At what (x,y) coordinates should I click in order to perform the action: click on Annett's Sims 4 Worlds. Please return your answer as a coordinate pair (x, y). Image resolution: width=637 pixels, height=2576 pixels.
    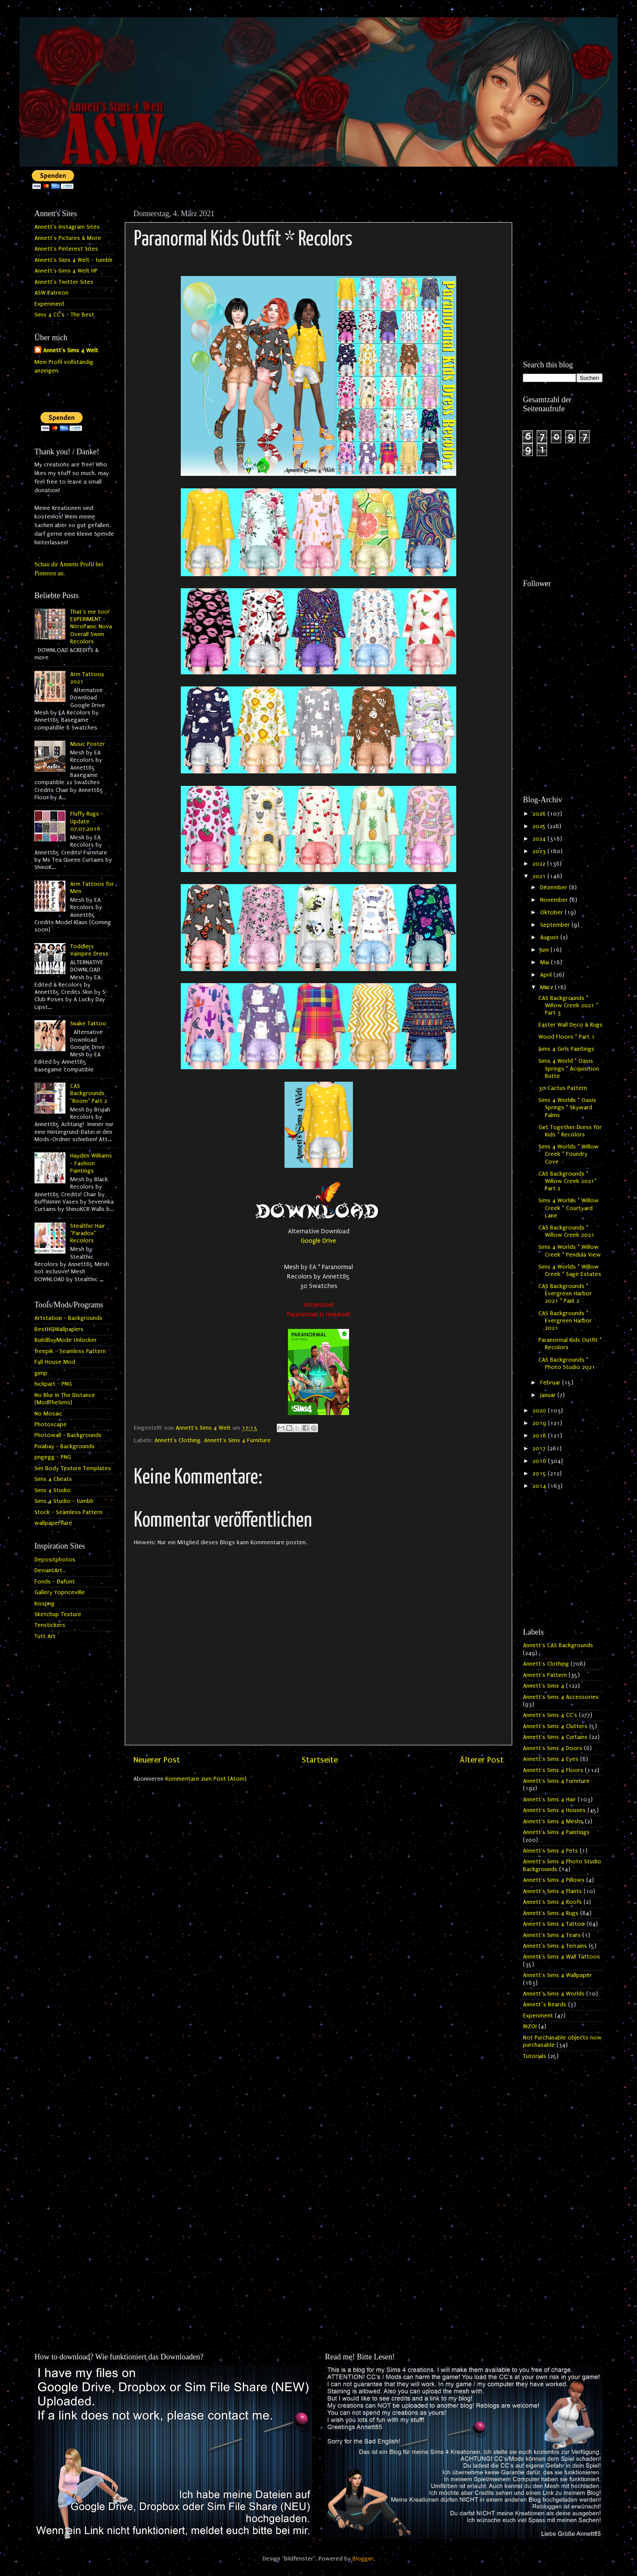
    Looking at the image, I should click on (553, 1993).